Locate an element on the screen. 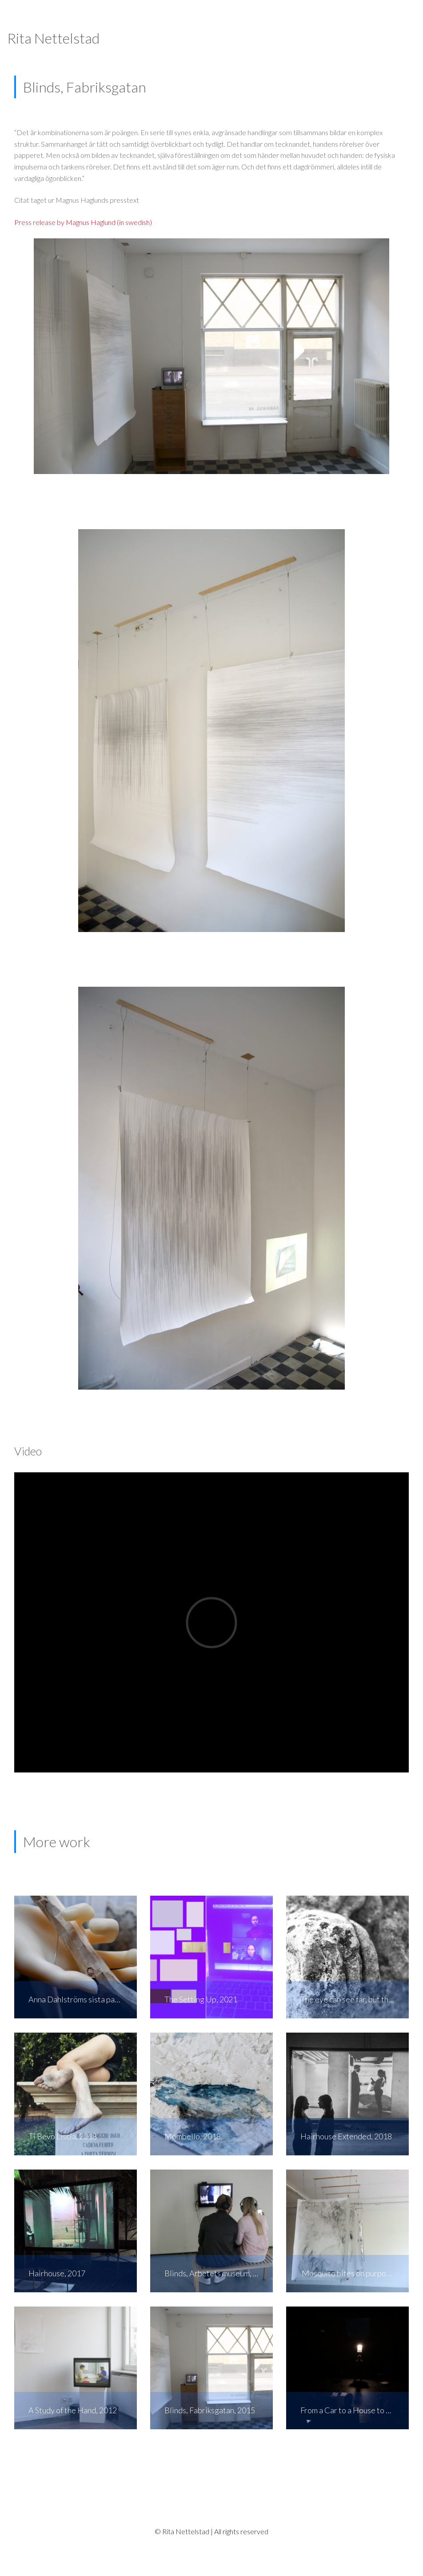 The height and width of the screenshot is (2576, 423). From a Car to a House to a Boat, 2016 is located at coordinates (354, 2410).